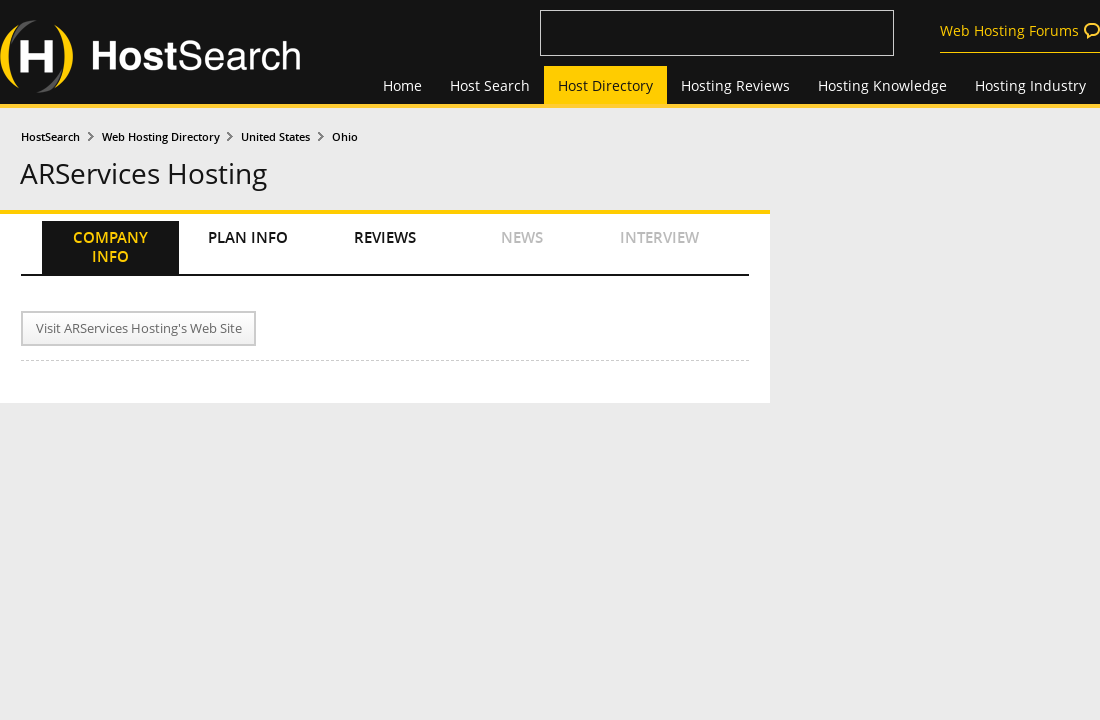  Describe the element at coordinates (402, 85) in the screenshot. I see `Home` at that location.